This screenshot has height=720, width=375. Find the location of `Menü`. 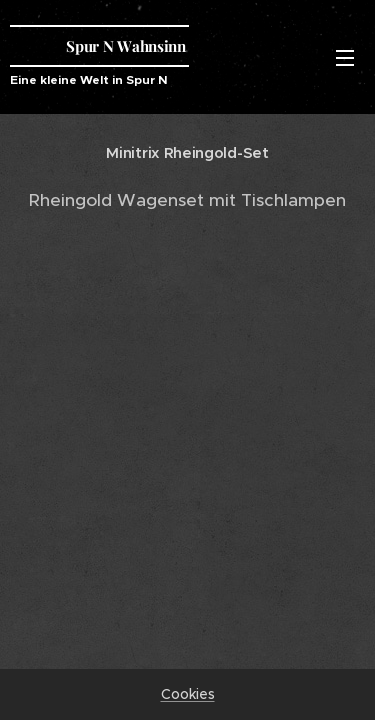

Menü is located at coordinates (345, 58).